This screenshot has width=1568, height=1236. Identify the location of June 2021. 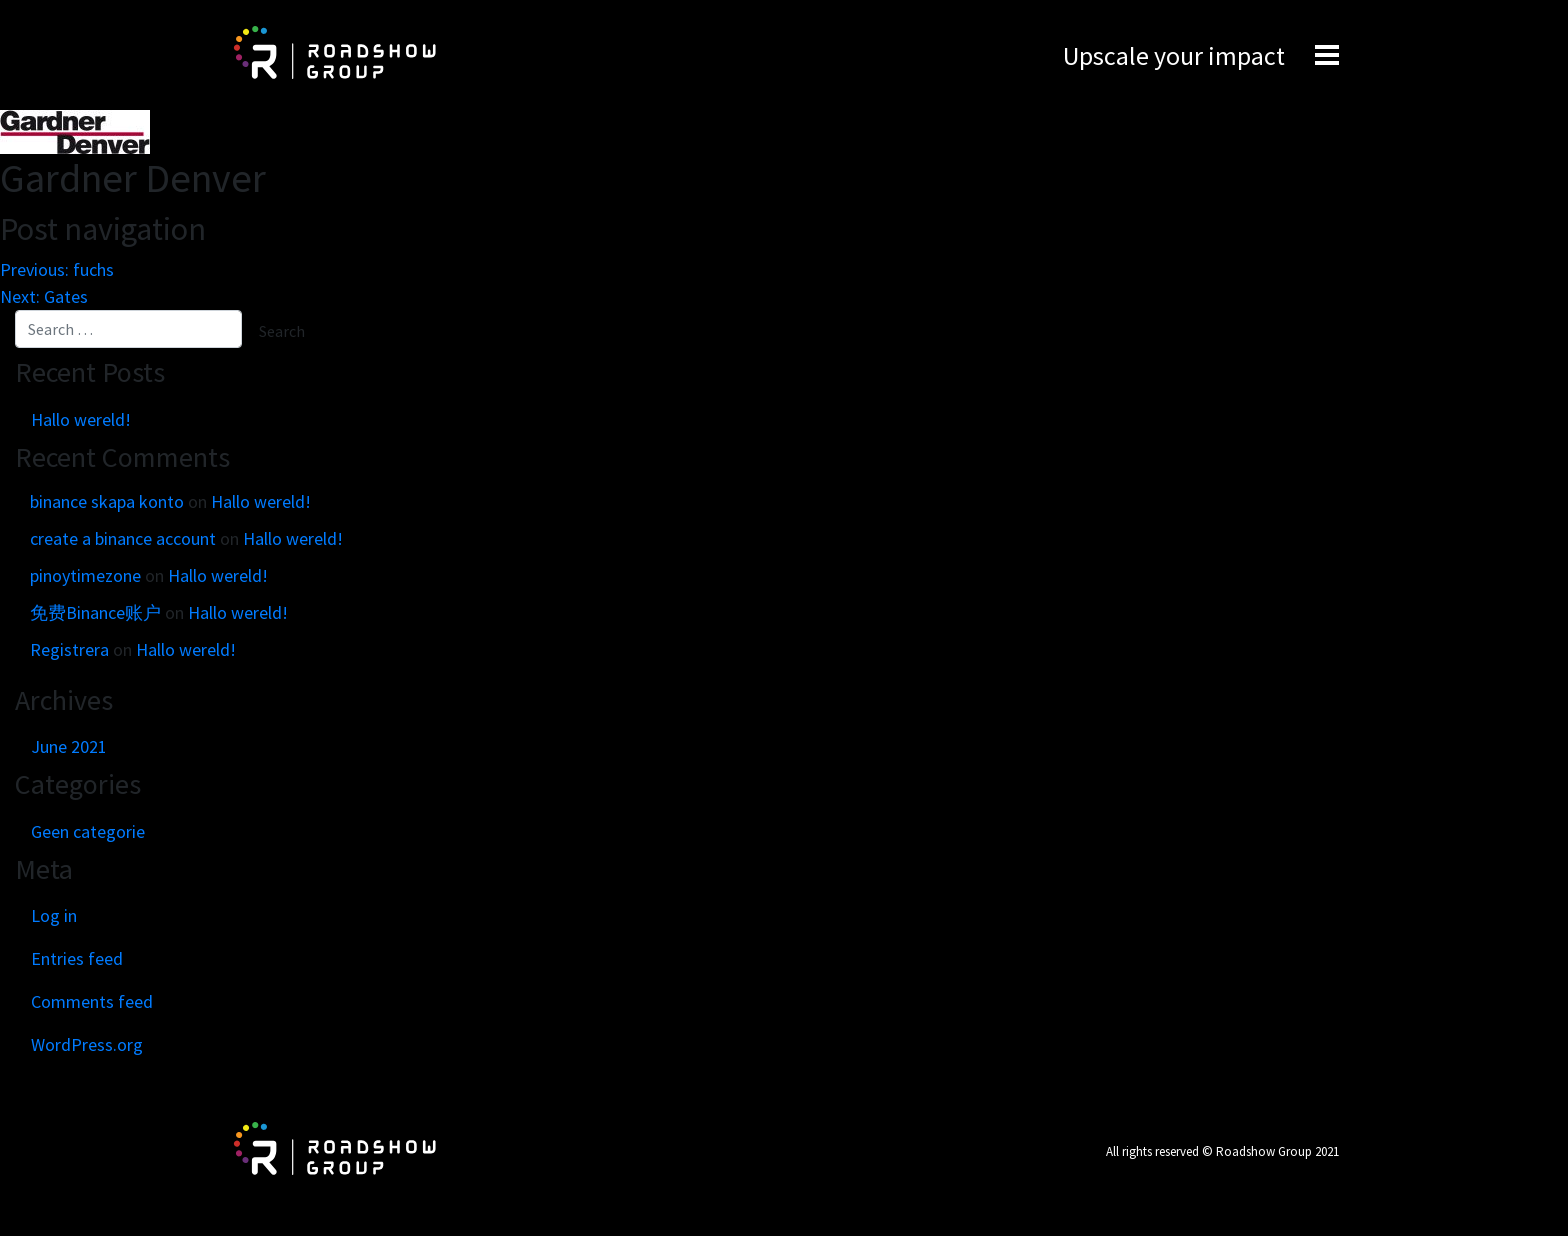
(69, 746).